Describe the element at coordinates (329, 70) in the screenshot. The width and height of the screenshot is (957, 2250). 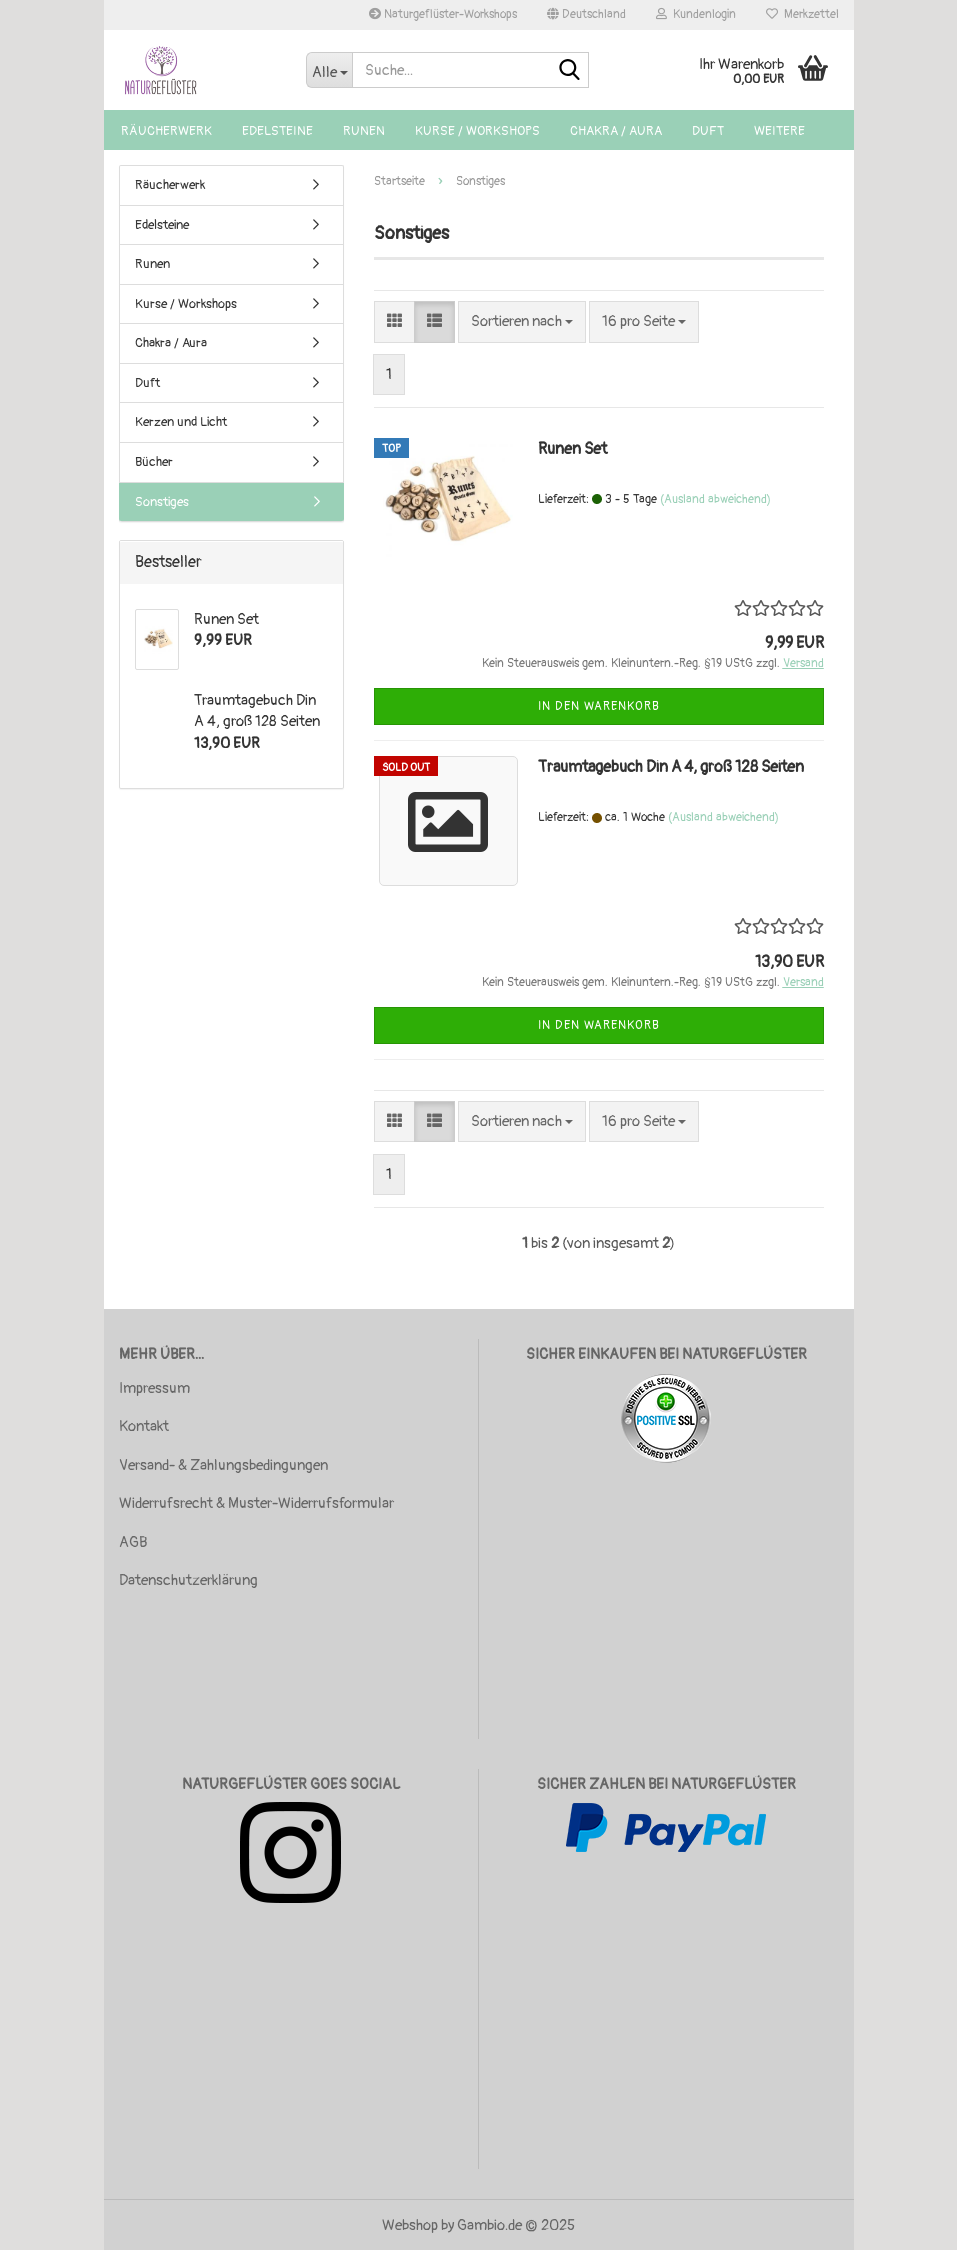
I see `[Suche...]` at that location.